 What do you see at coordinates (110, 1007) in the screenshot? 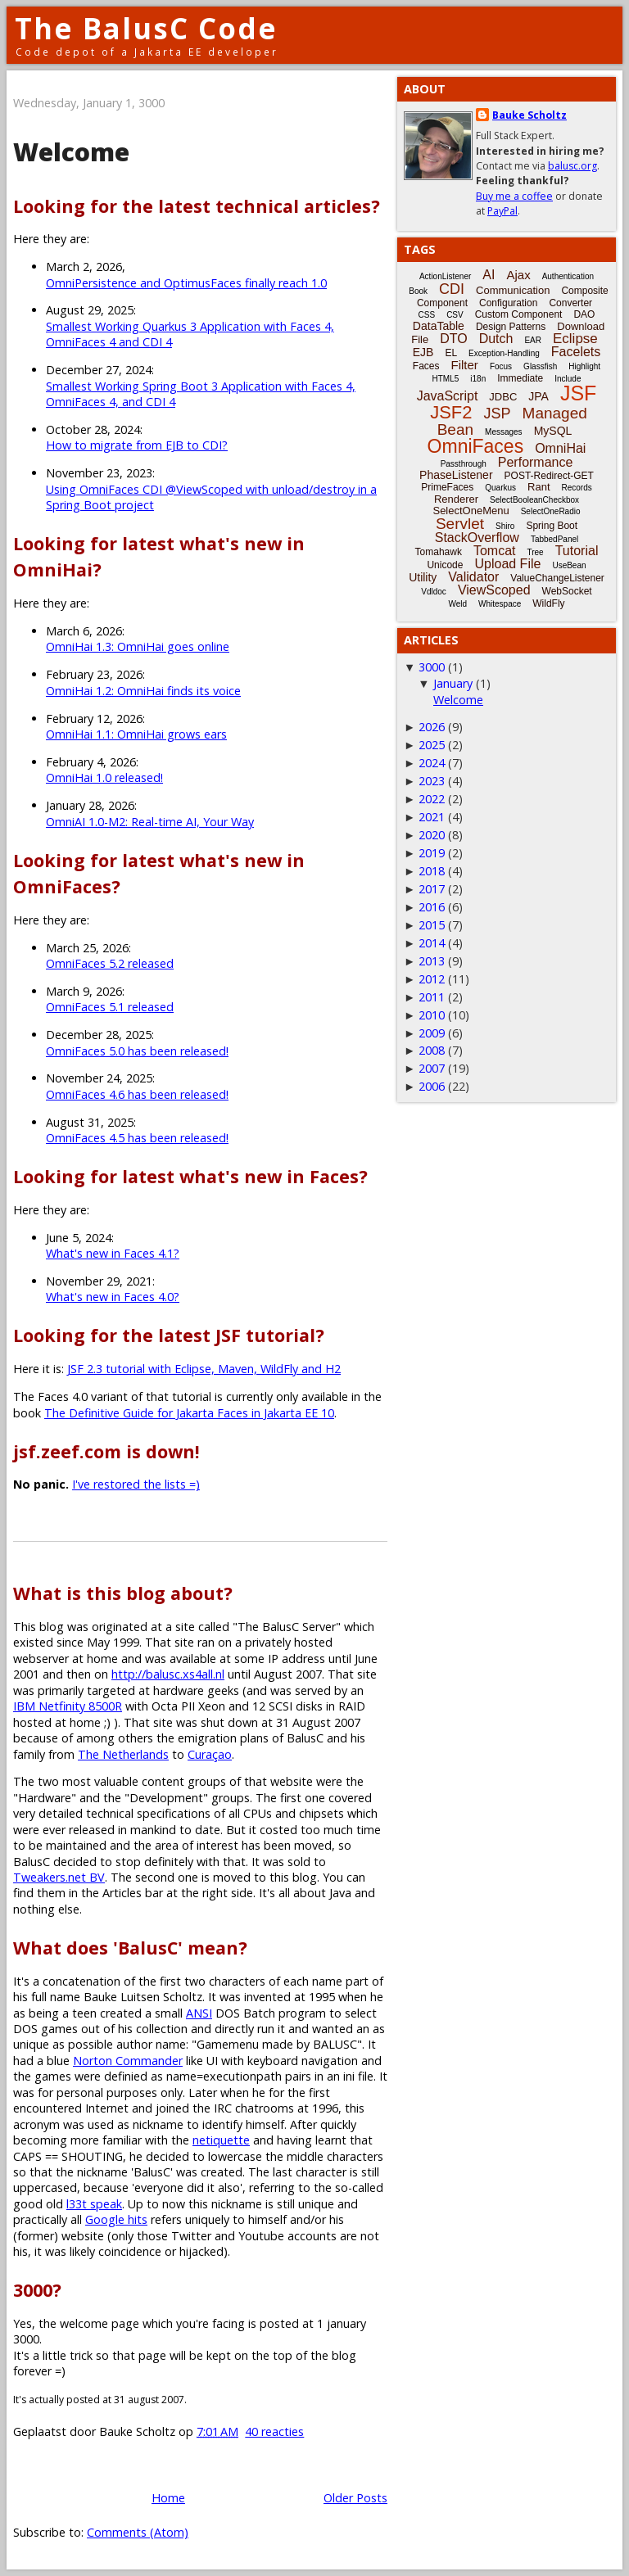
I see `OmniFaces 5.1 released` at bounding box center [110, 1007].